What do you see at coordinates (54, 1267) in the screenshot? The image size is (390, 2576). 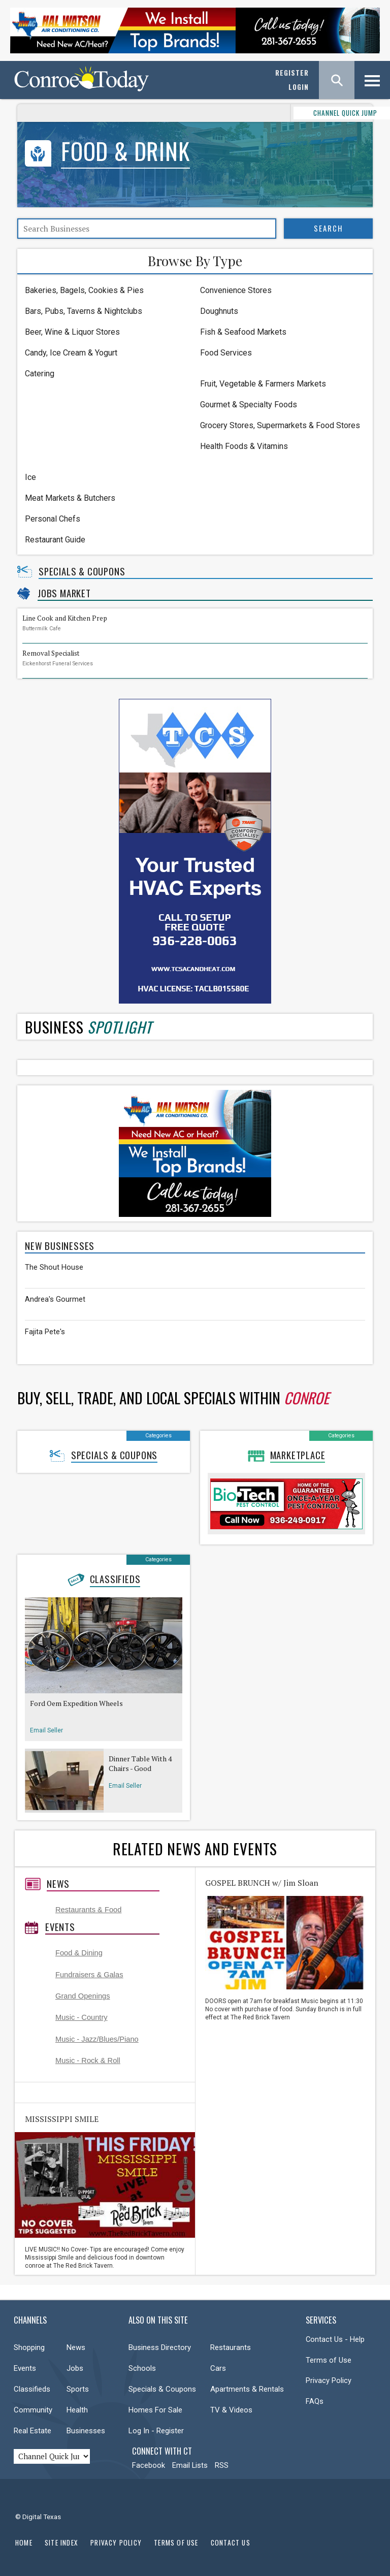 I see `The Shout House` at bounding box center [54, 1267].